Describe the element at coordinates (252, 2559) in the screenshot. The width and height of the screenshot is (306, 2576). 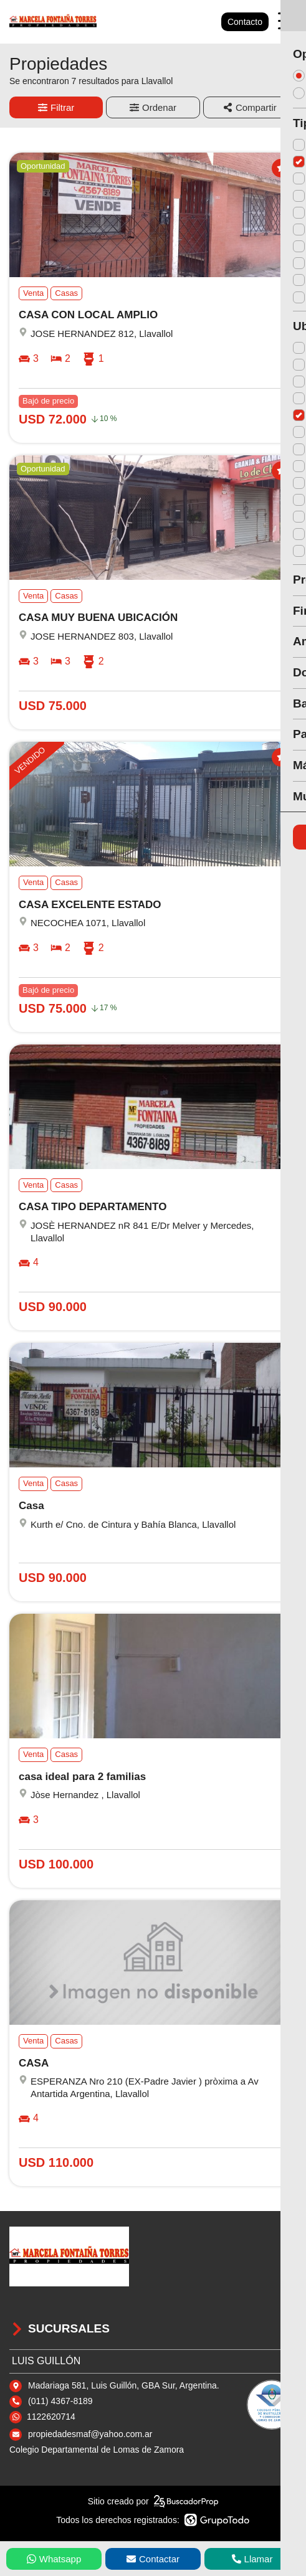
I see `Llamar` at that location.